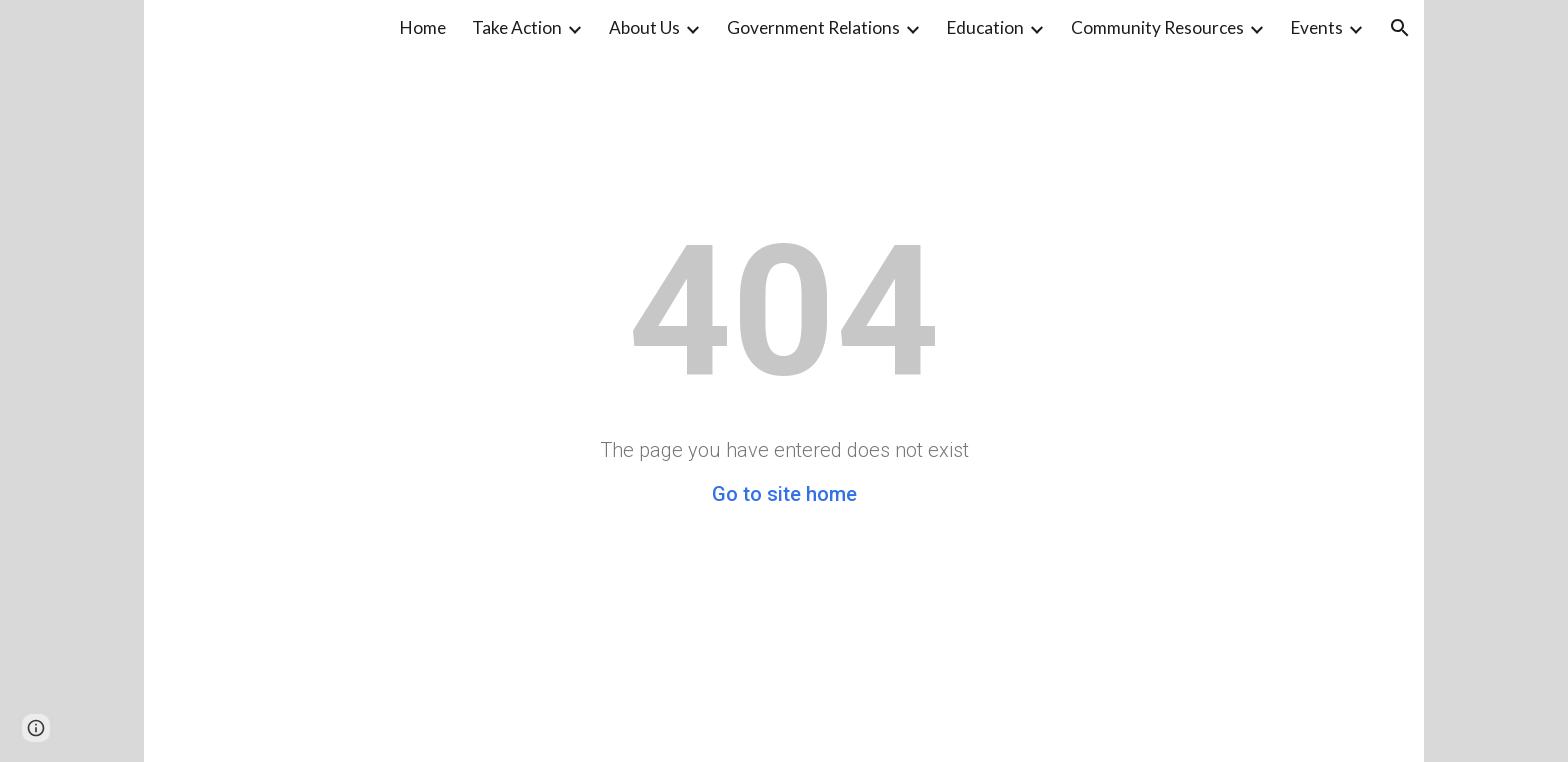  What do you see at coordinates (1157, 27) in the screenshot?
I see `Community Resources [link]` at bounding box center [1157, 27].